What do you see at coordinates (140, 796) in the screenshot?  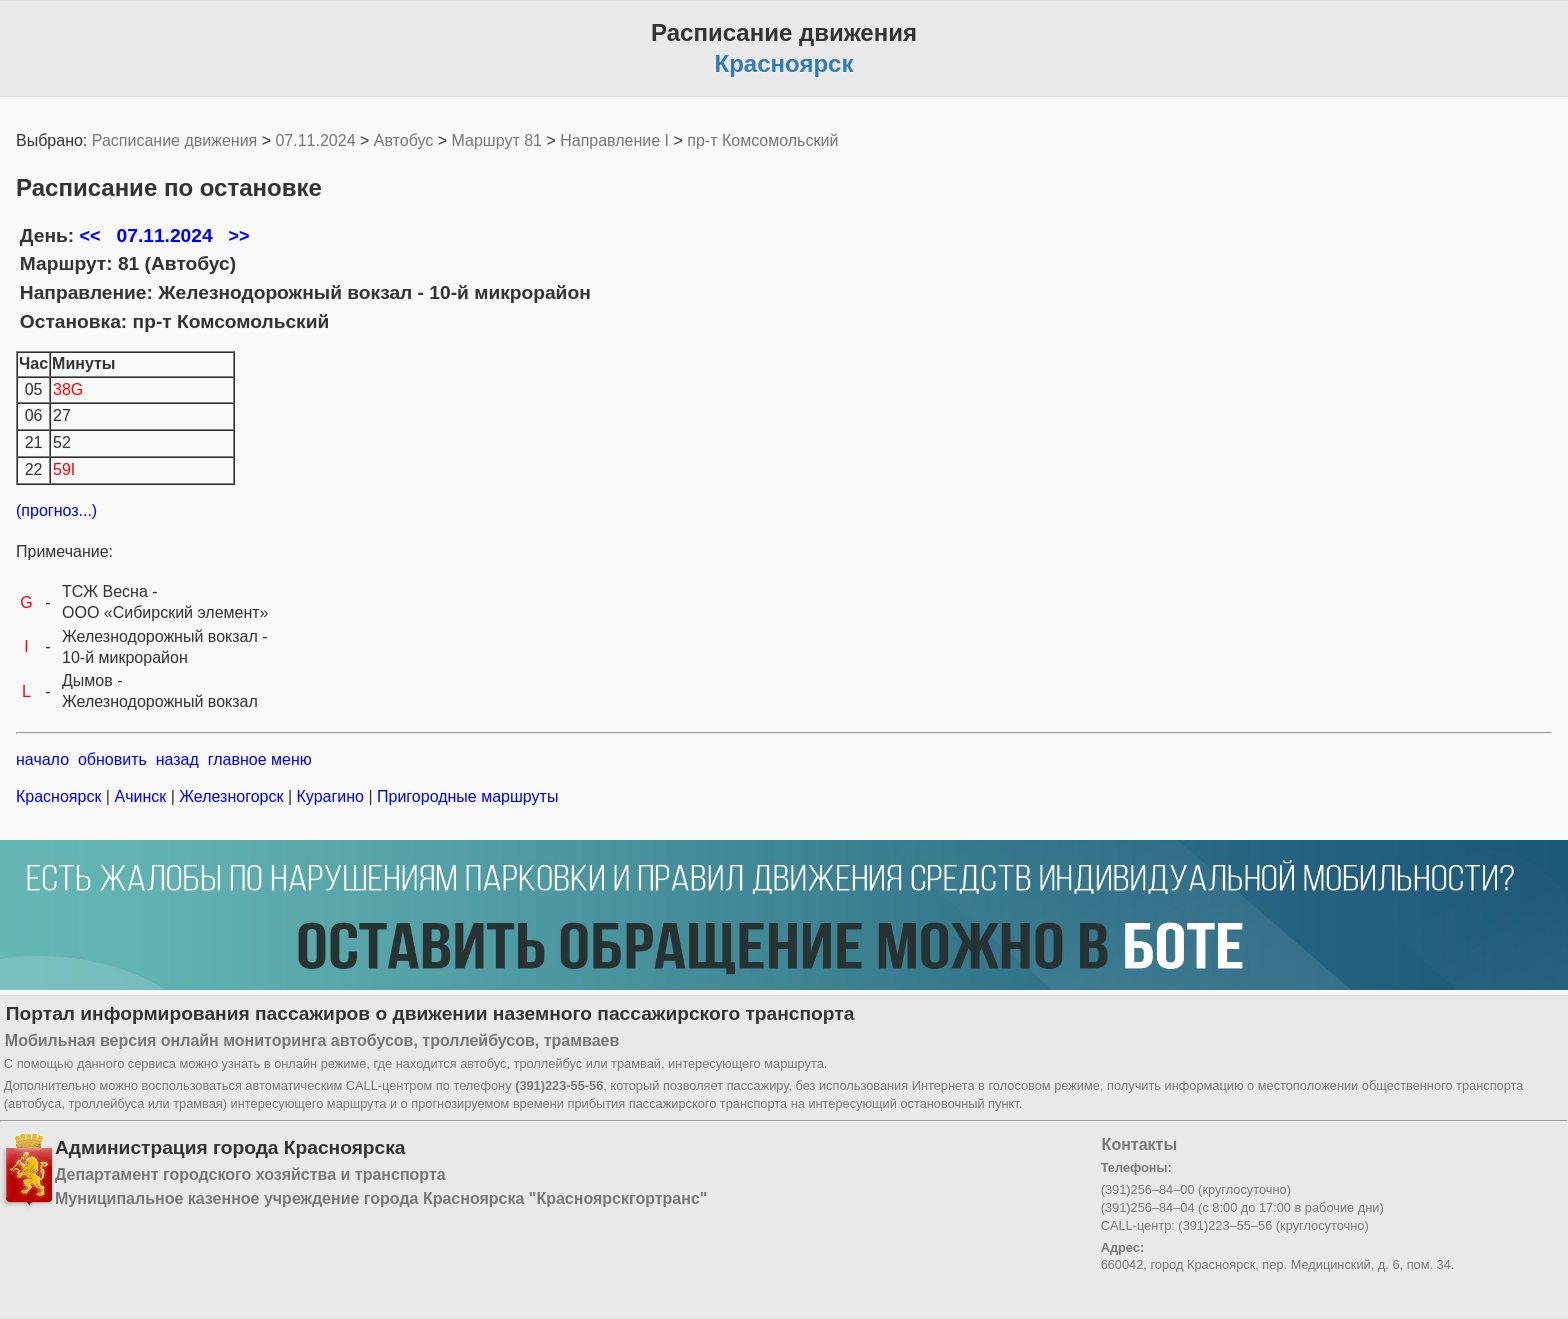 I see `Ачинск` at bounding box center [140, 796].